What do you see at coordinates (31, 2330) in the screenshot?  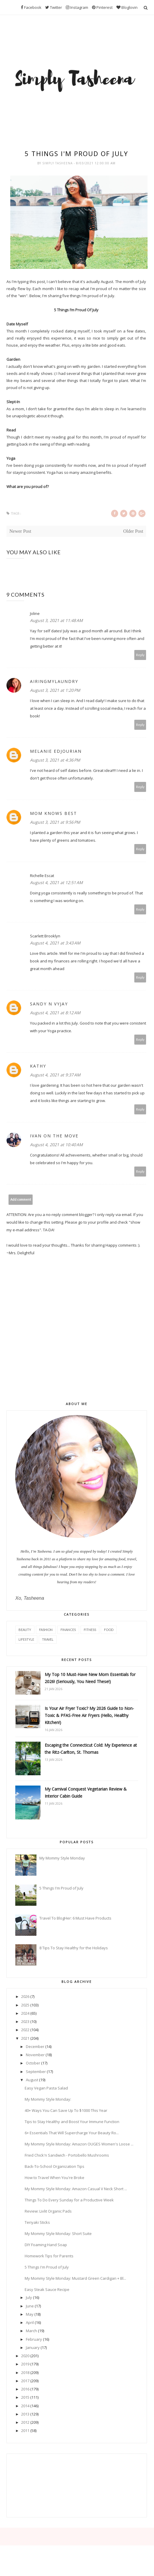 I see `March` at bounding box center [31, 2330].